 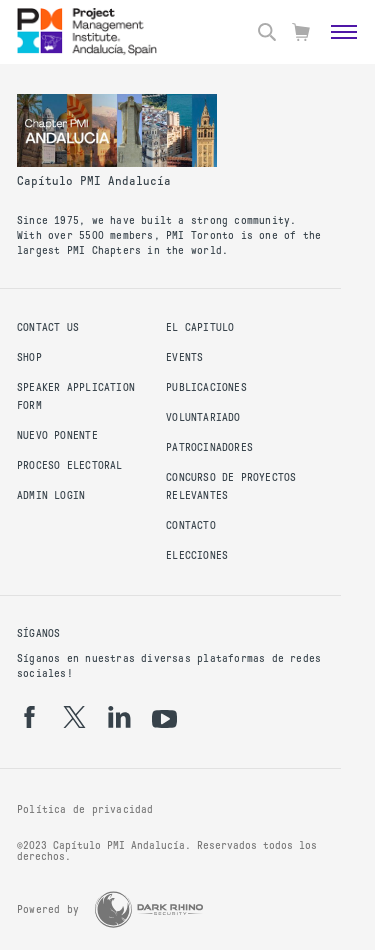 What do you see at coordinates (48, 327) in the screenshot?
I see `Contact us` at bounding box center [48, 327].